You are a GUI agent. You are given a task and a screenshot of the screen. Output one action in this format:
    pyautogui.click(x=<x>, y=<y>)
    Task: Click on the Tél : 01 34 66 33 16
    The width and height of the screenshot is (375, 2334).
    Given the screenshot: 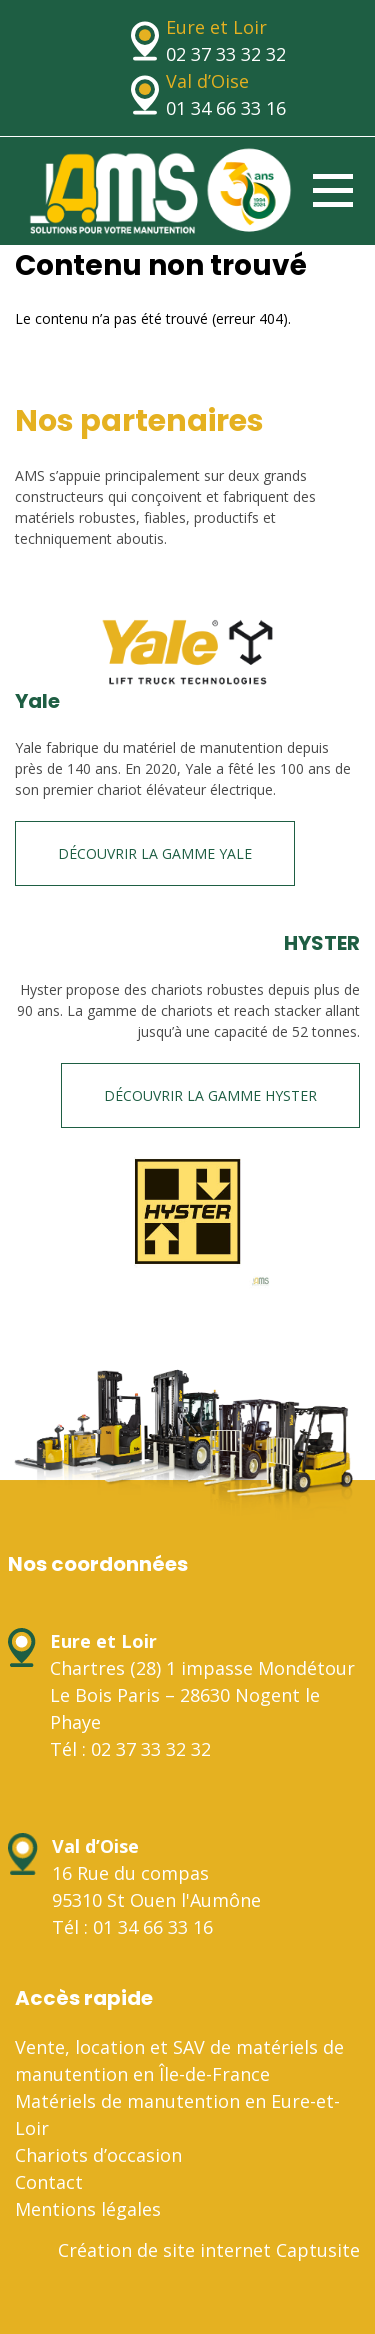 What is the action you would take?
    pyautogui.click(x=132, y=1927)
    